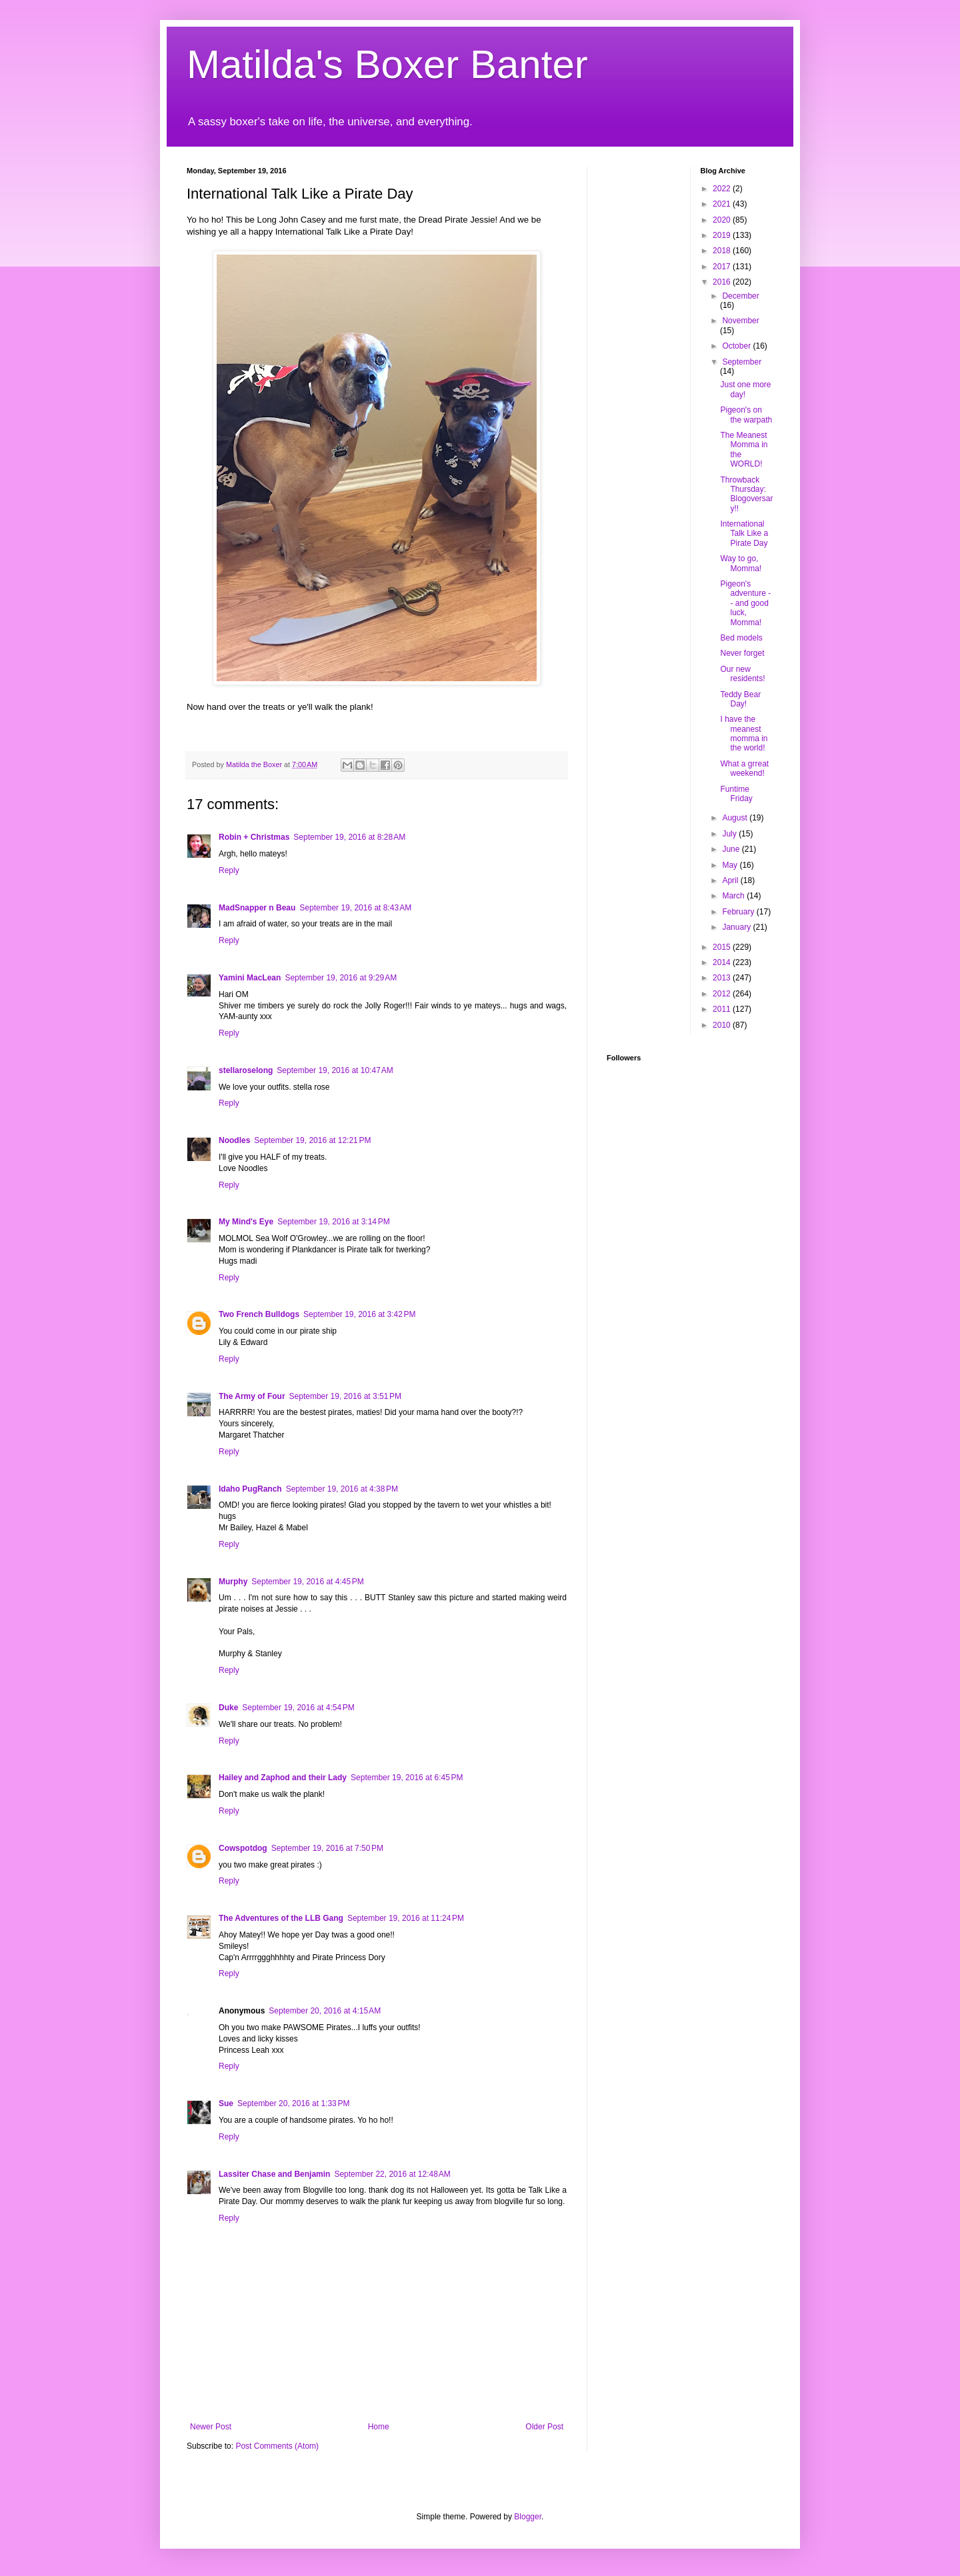 Image resolution: width=960 pixels, height=2576 pixels. I want to click on September 19, 2016 at 4:38 PM, so click(342, 1489).